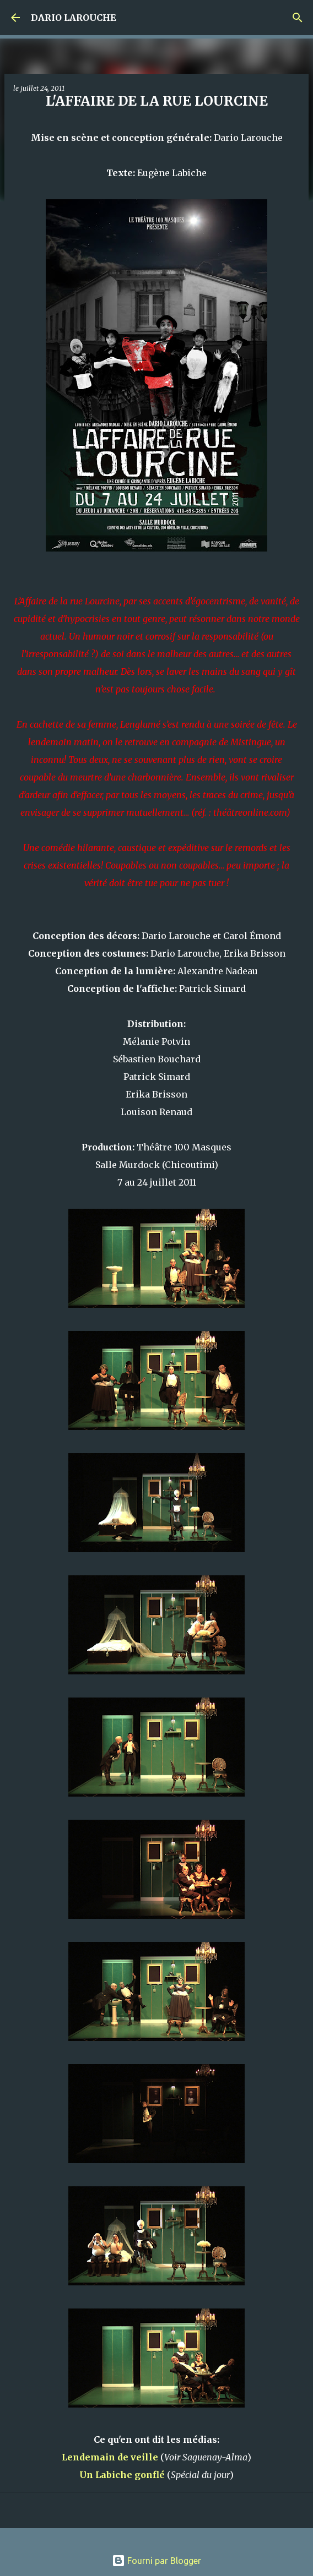 The width and height of the screenshot is (313, 2576). What do you see at coordinates (122, 2474) in the screenshot?
I see `Un Labiche gonflé` at bounding box center [122, 2474].